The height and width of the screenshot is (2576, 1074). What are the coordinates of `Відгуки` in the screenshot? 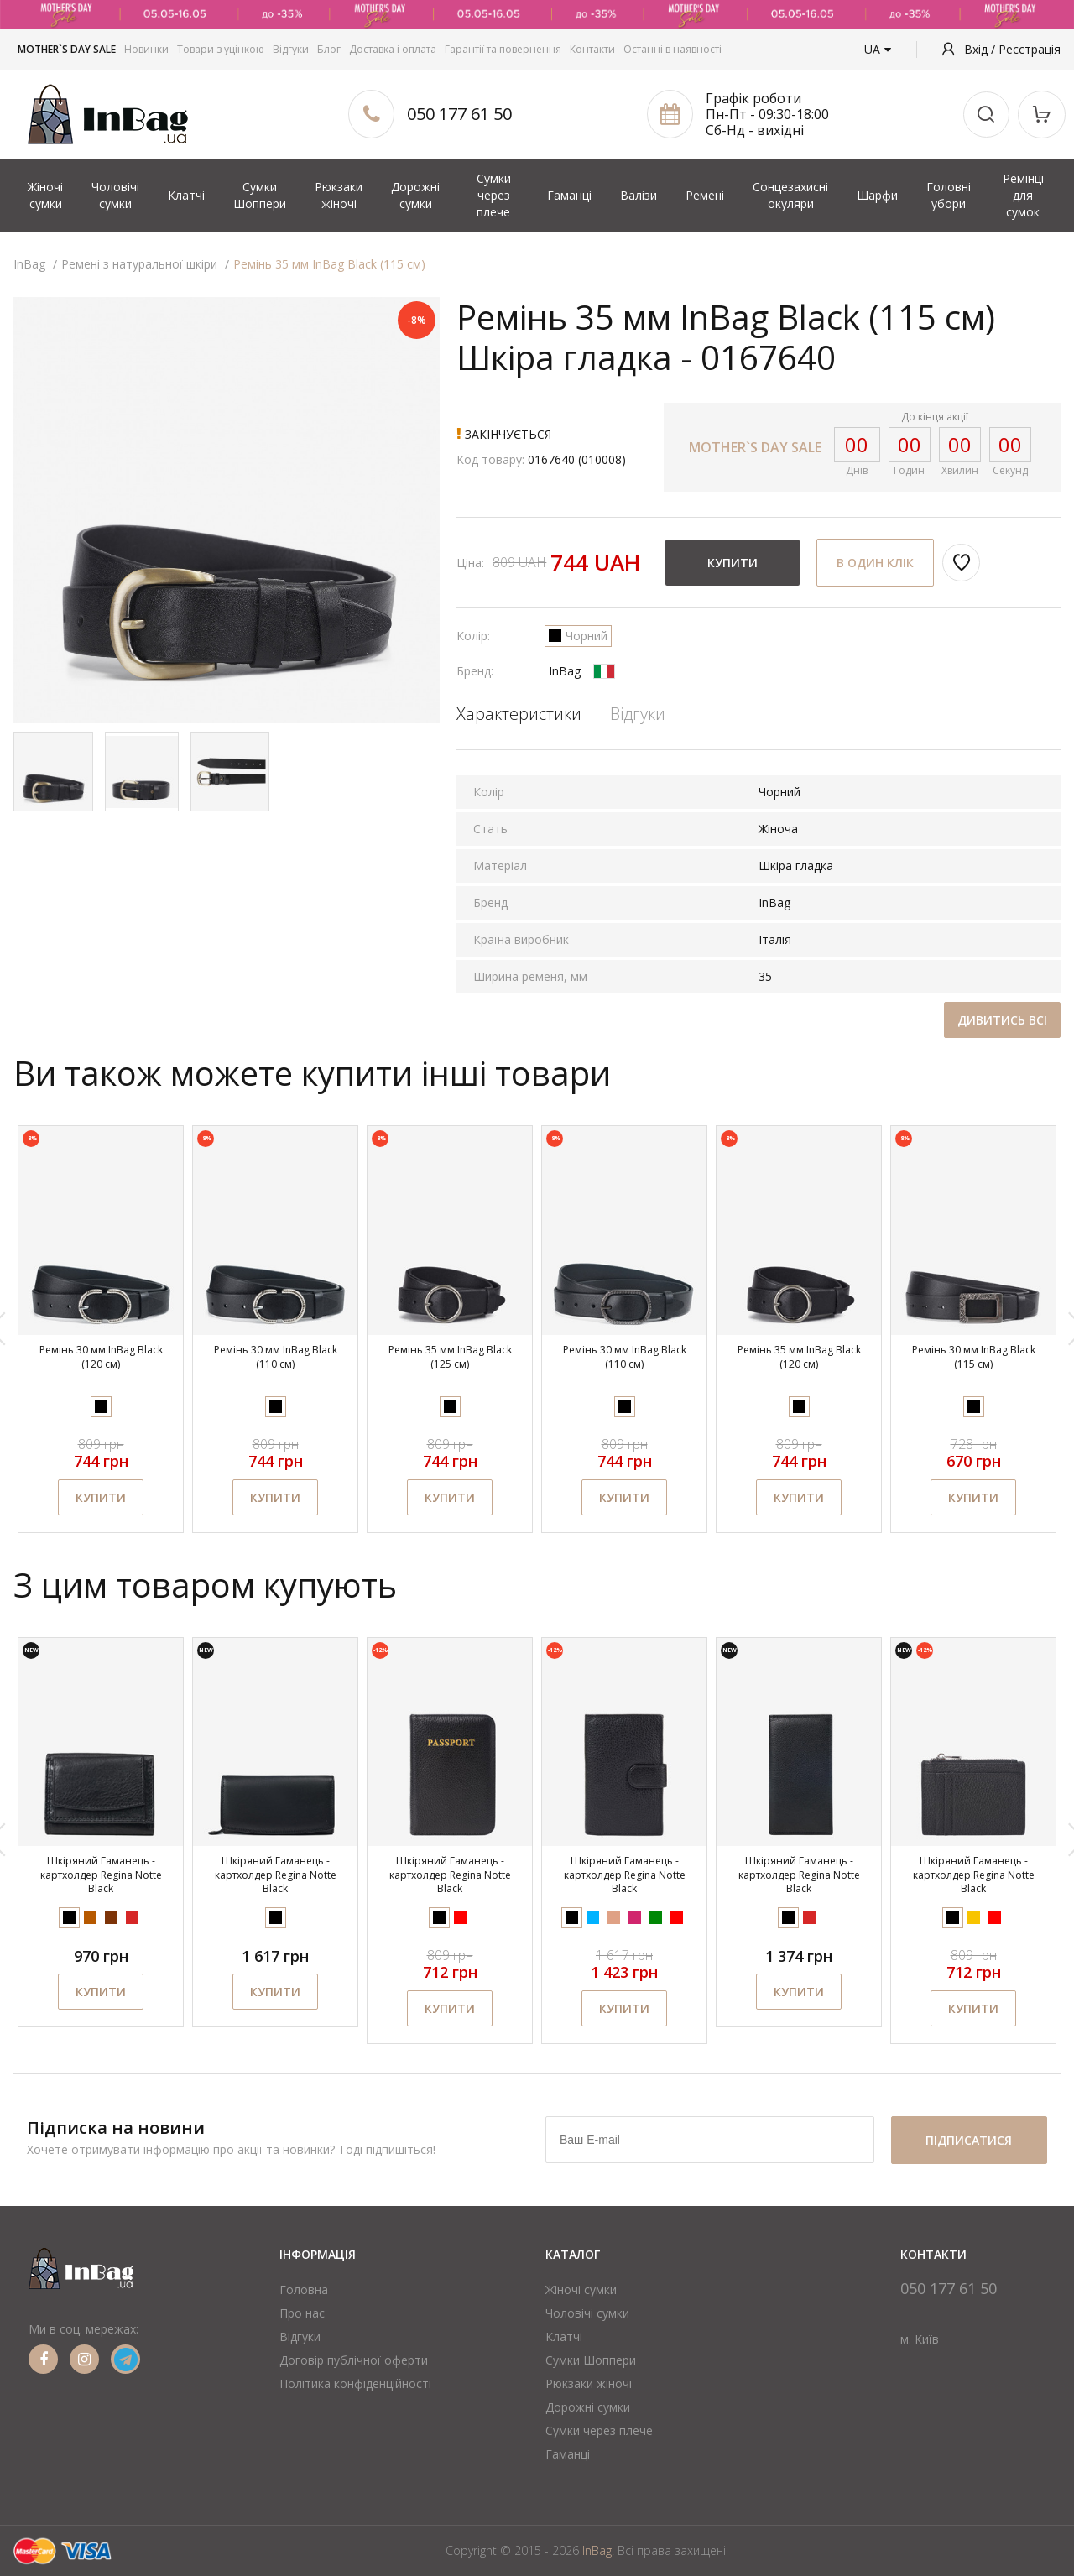 It's located at (291, 49).